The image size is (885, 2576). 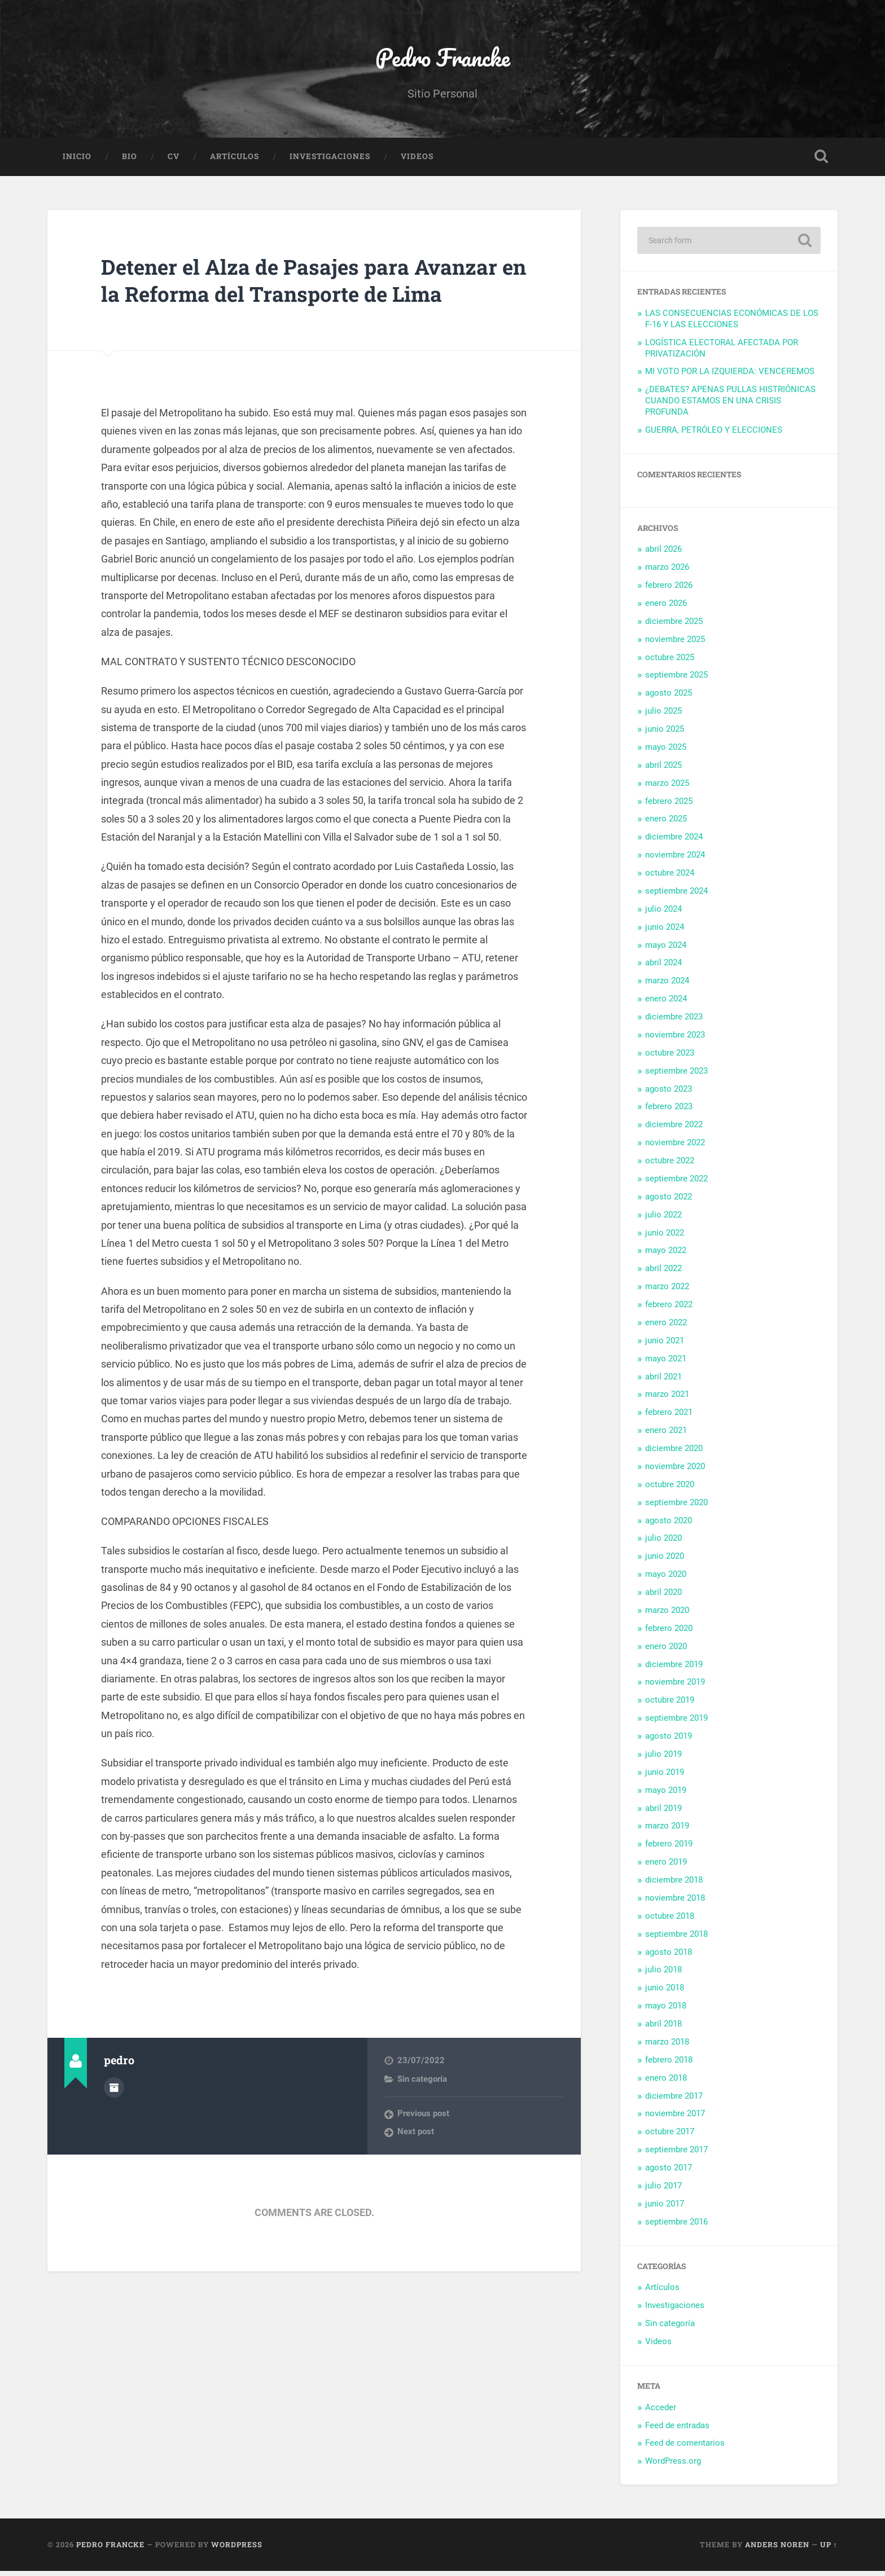 I want to click on marzo 2026, so click(x=667, y=572).